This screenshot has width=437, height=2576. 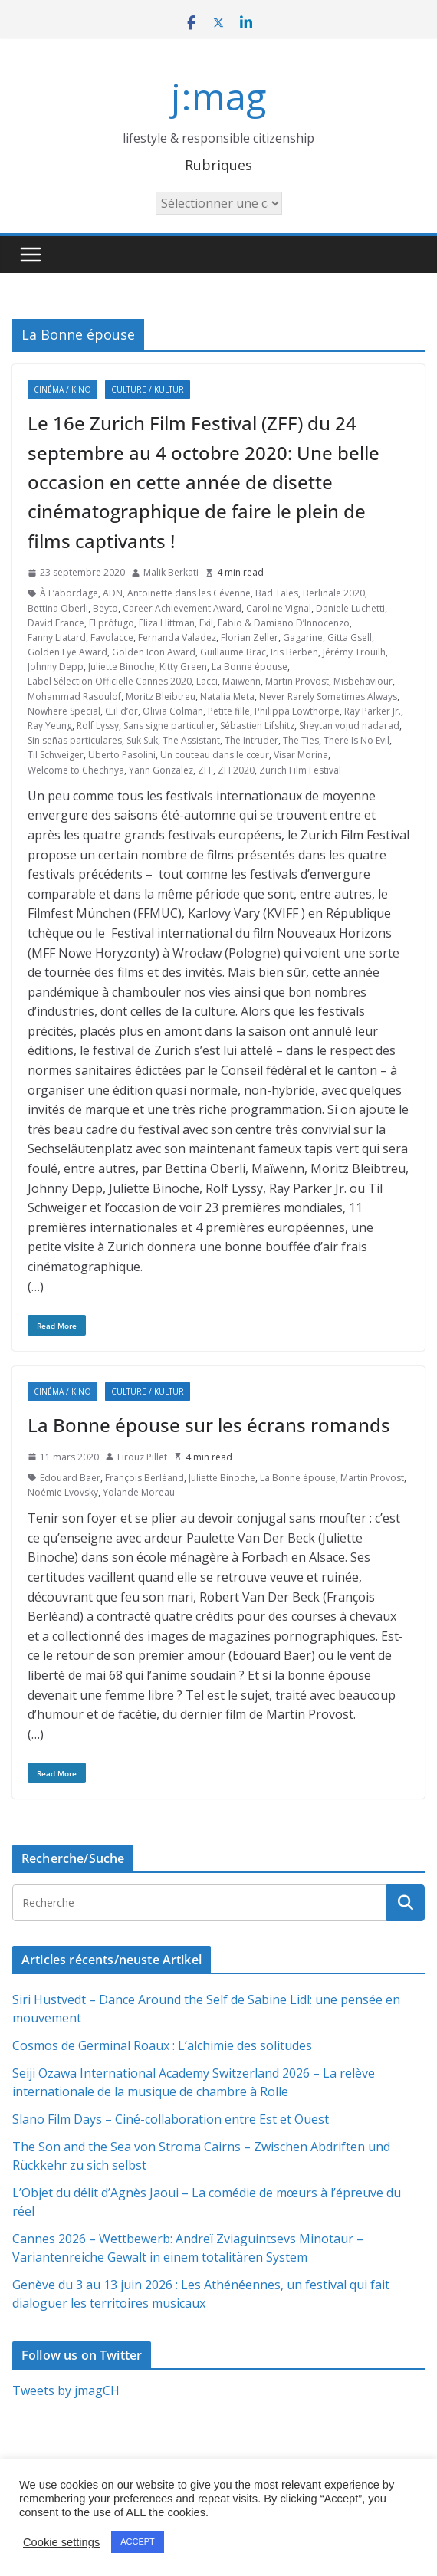 What do you see at coordinates (56, 622) in the screenshot?
I see `David France` at bounding box center [56, 622].